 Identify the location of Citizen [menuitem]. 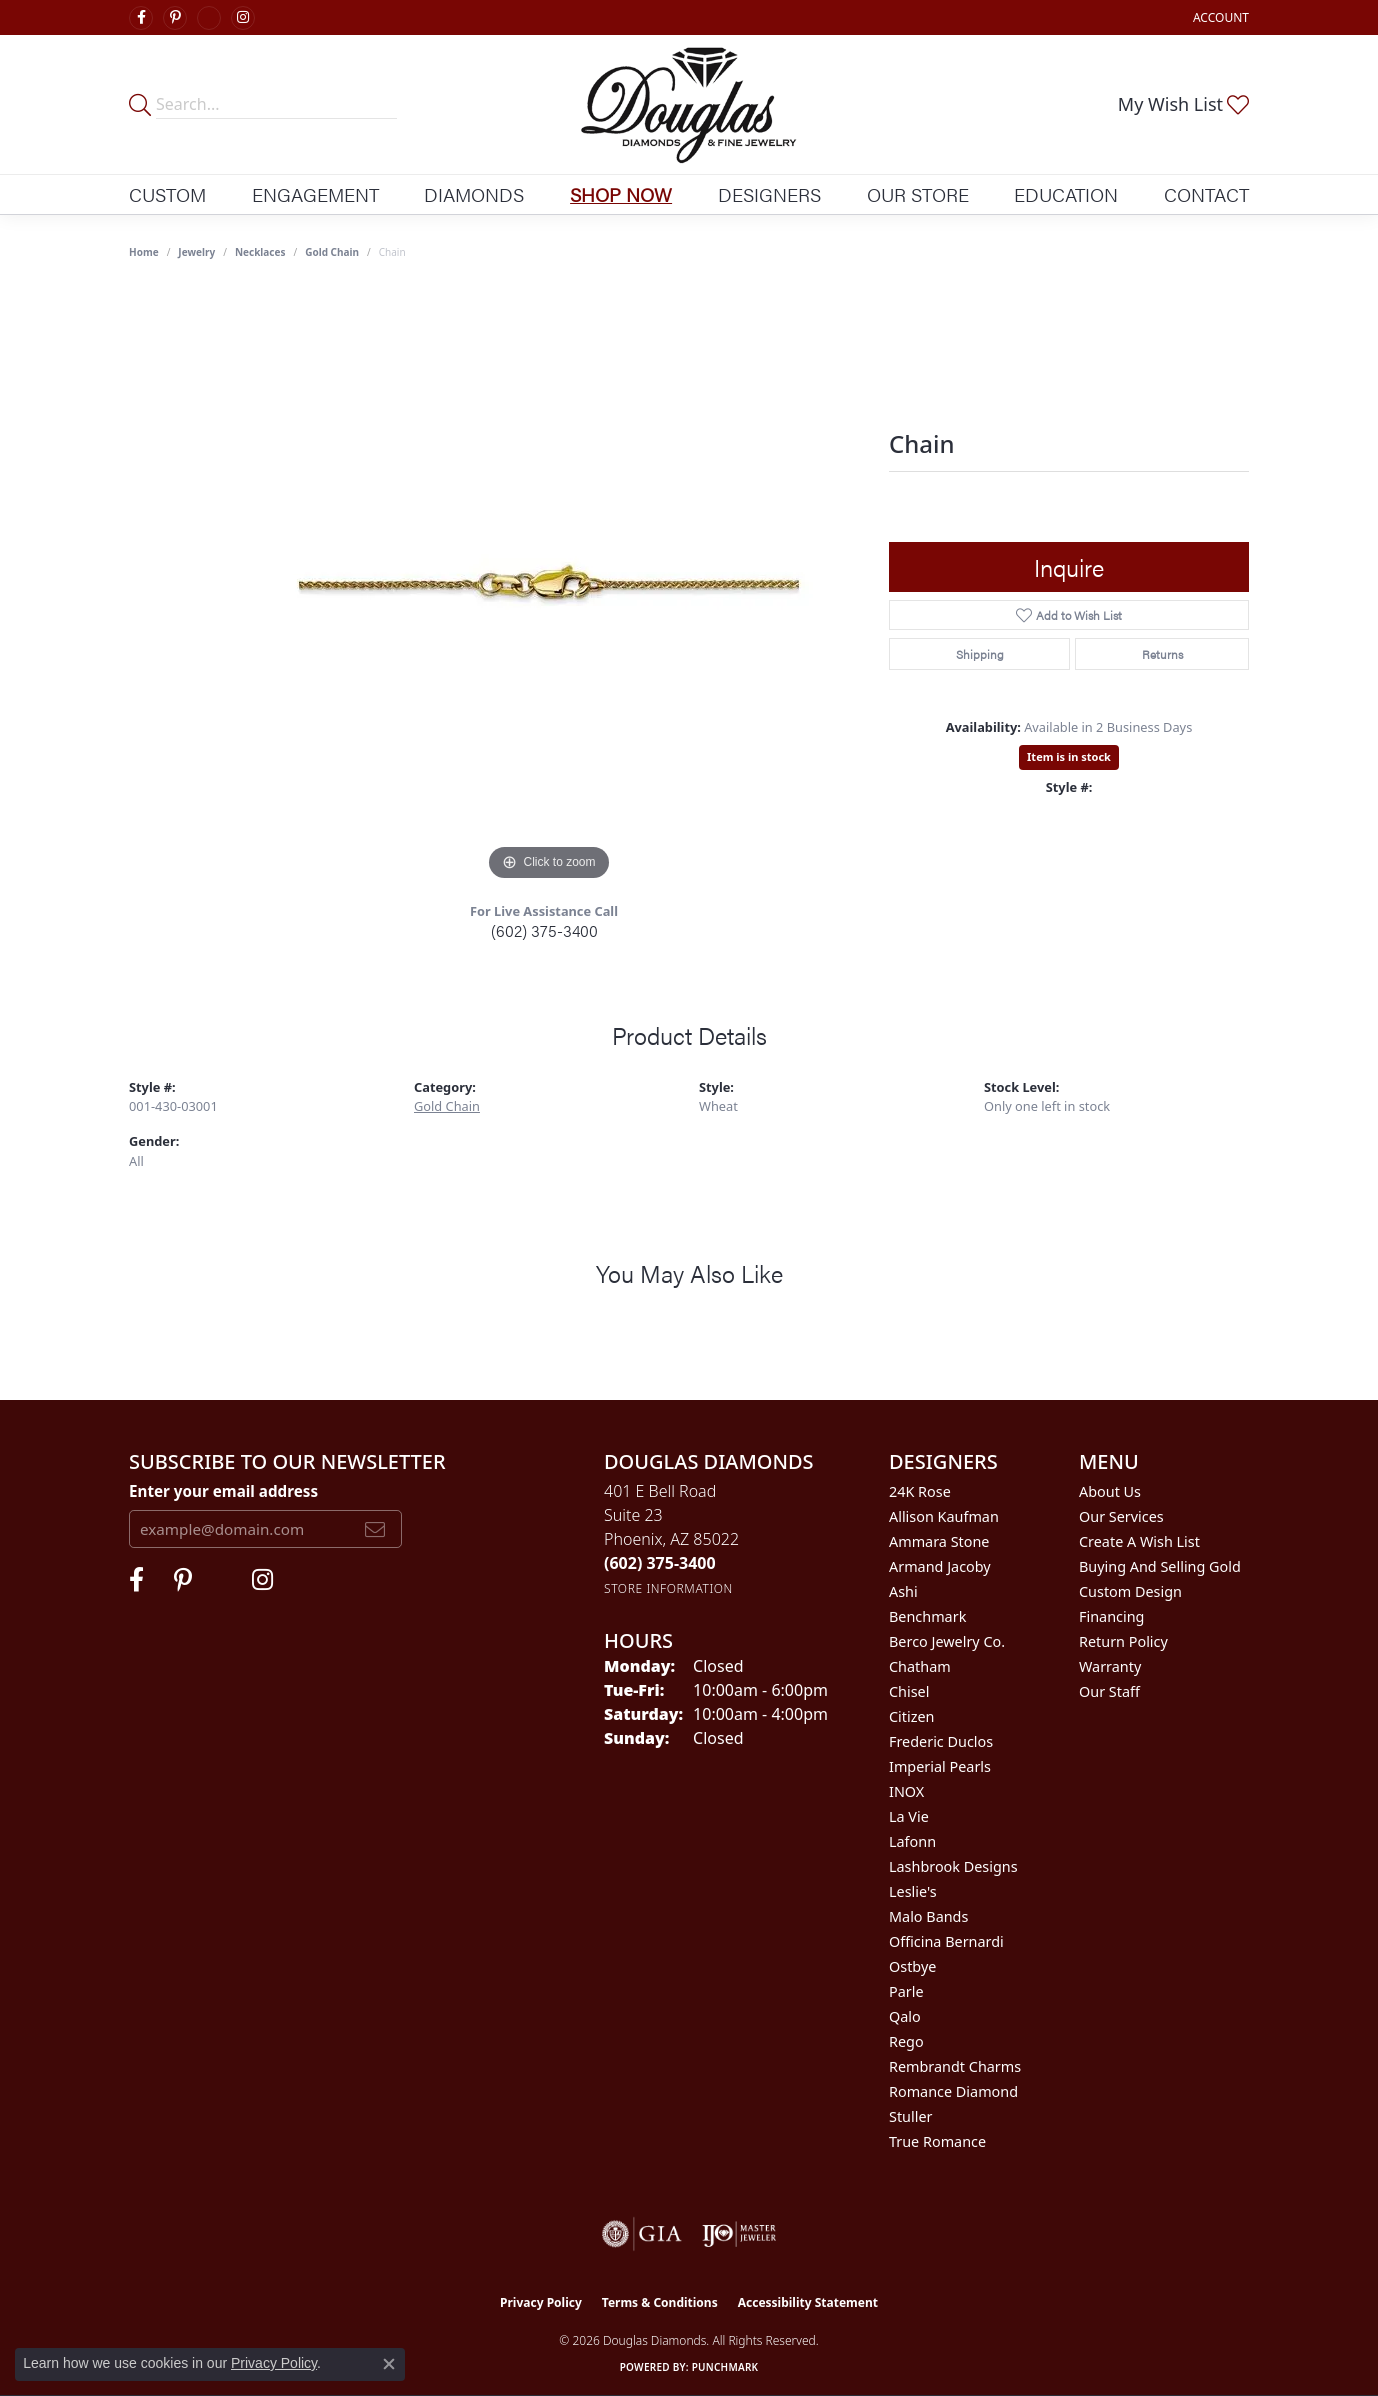
(912, 1716).